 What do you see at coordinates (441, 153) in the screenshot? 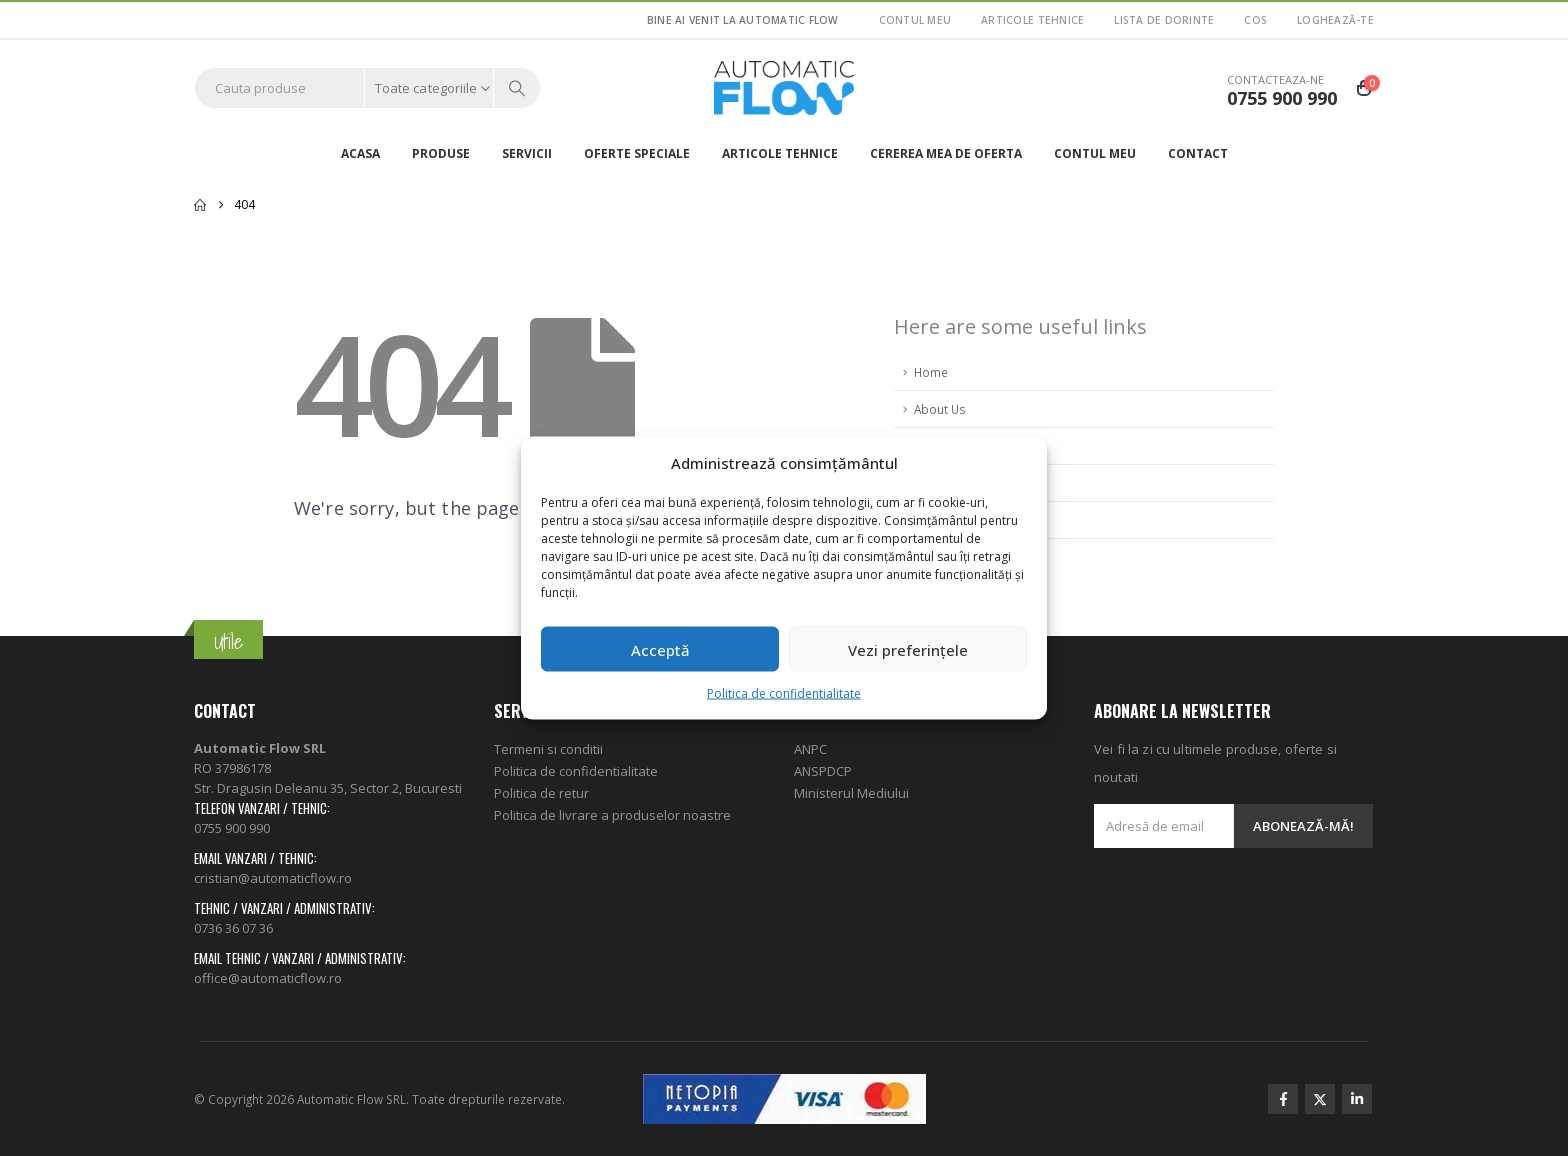
I see `Produse` at bounding box center [441, 153].